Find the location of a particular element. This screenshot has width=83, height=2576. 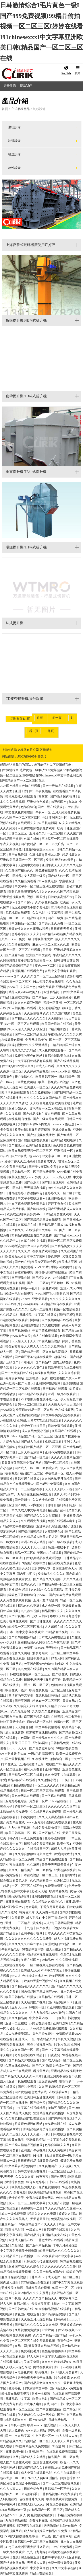

国产美女黄网站免费 is located at coordinates (43, 1166).